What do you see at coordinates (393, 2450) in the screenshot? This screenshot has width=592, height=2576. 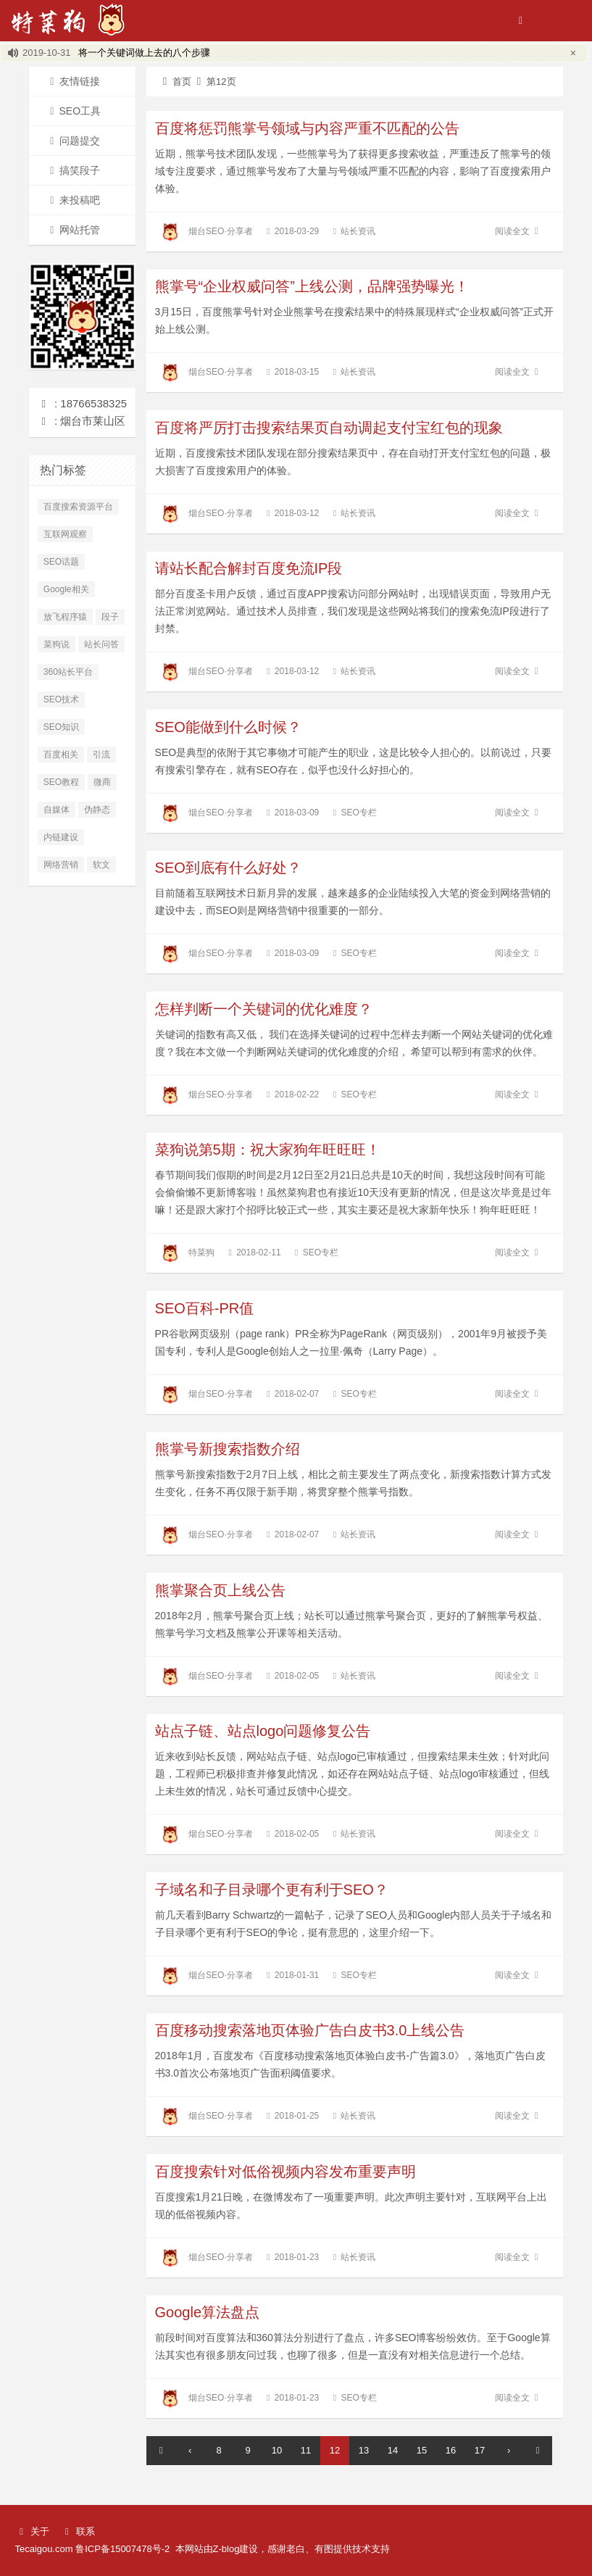 I see `14` at bounding box center [393, 2450].